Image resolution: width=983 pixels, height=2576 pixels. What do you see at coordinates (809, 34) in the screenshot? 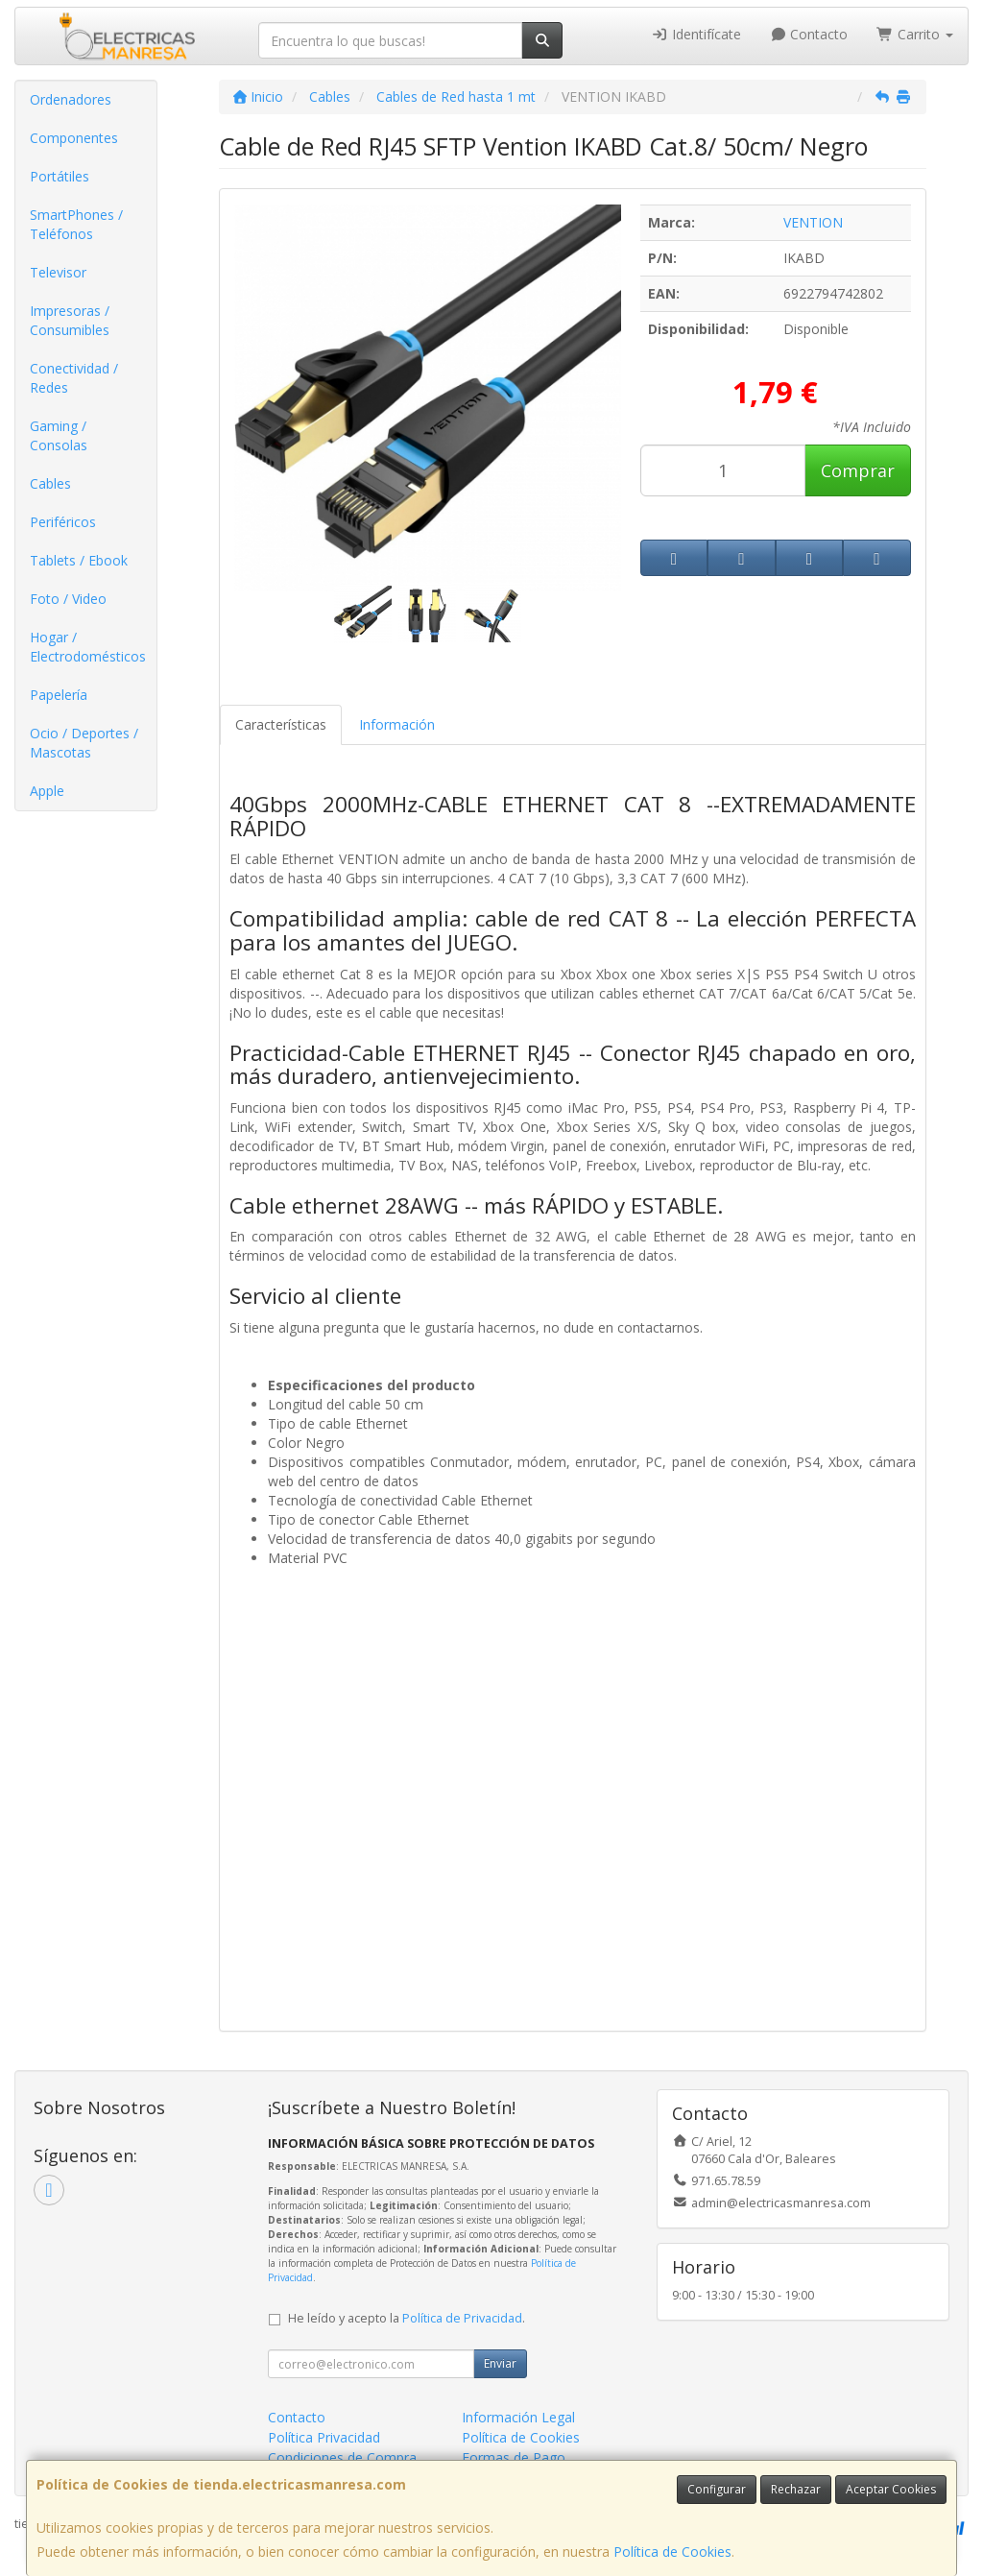
I see `Contacto` at bounding box center [809, 34].